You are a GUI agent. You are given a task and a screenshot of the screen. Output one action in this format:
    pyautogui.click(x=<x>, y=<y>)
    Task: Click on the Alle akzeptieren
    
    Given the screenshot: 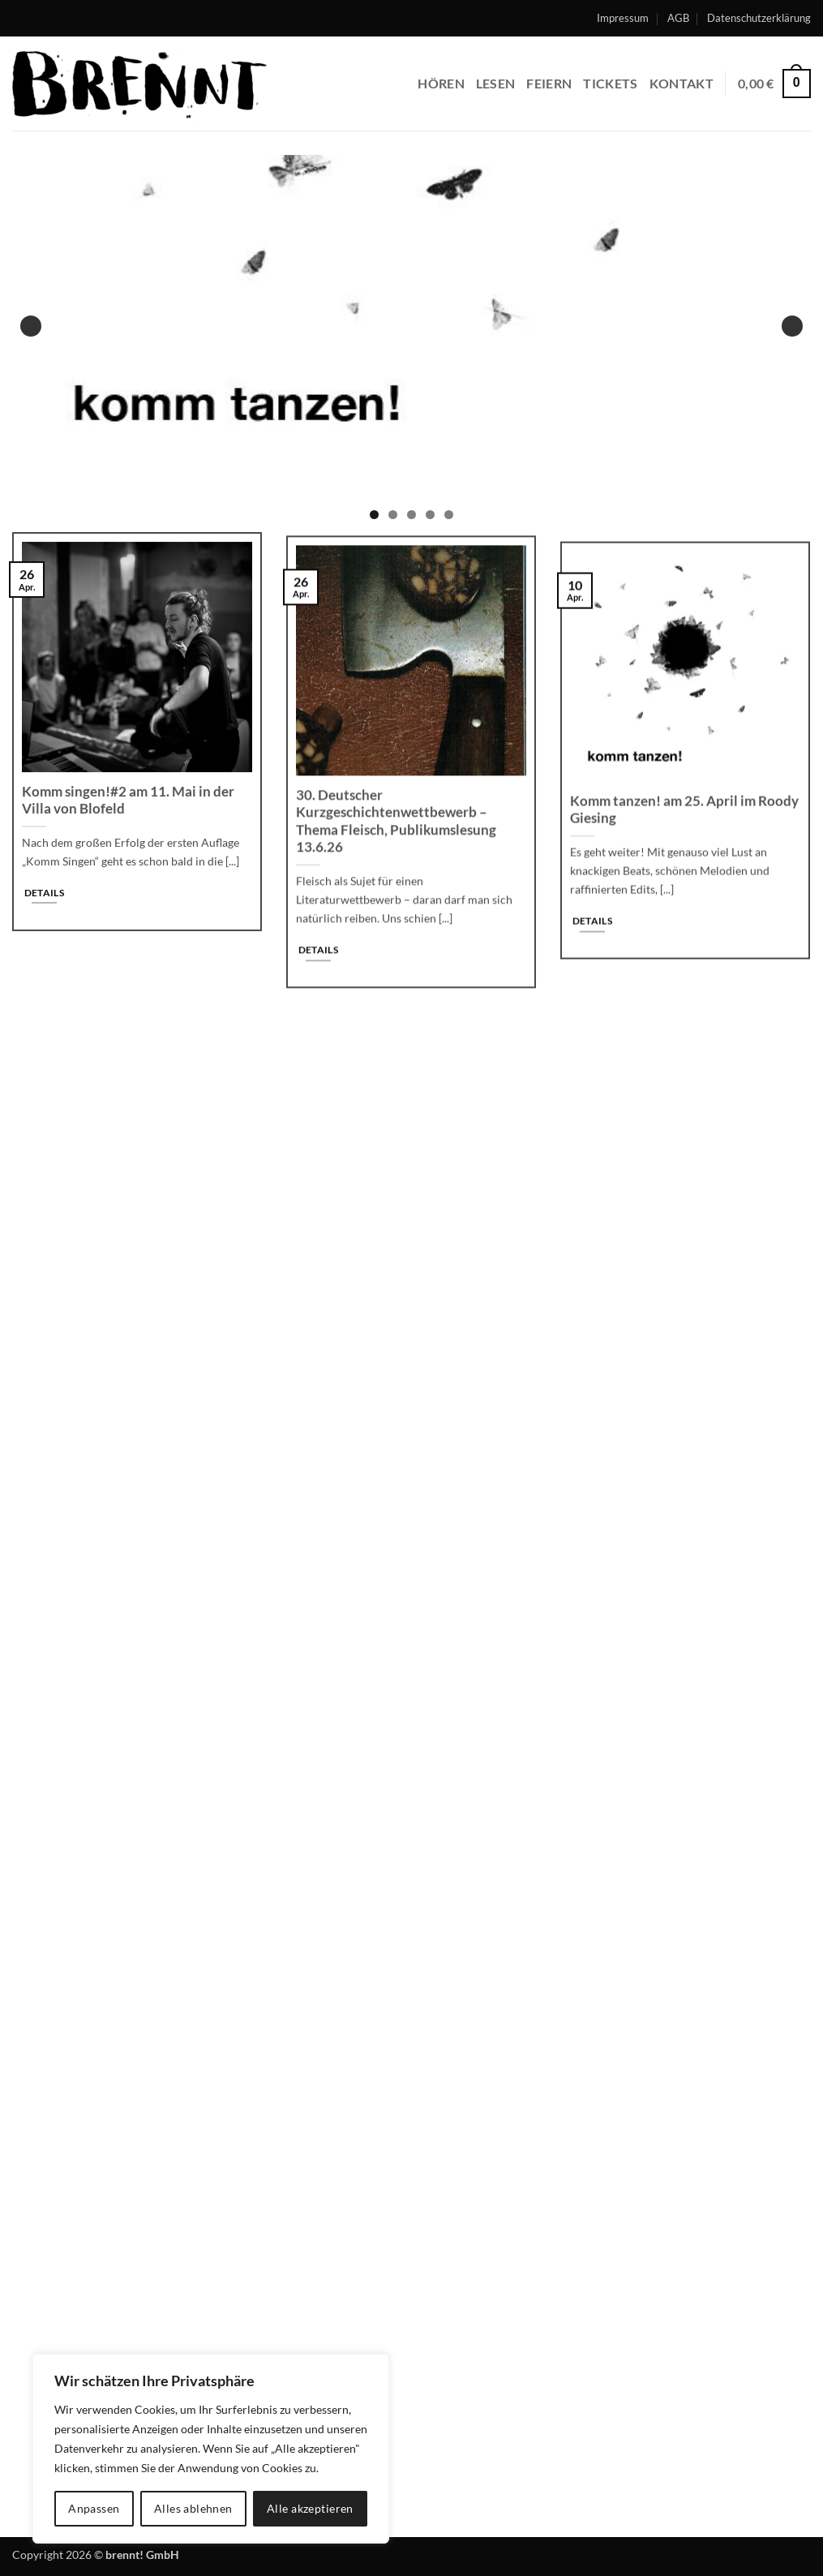 What is the action you would take?
    pyautogui.click(x=310, y=2508)
    